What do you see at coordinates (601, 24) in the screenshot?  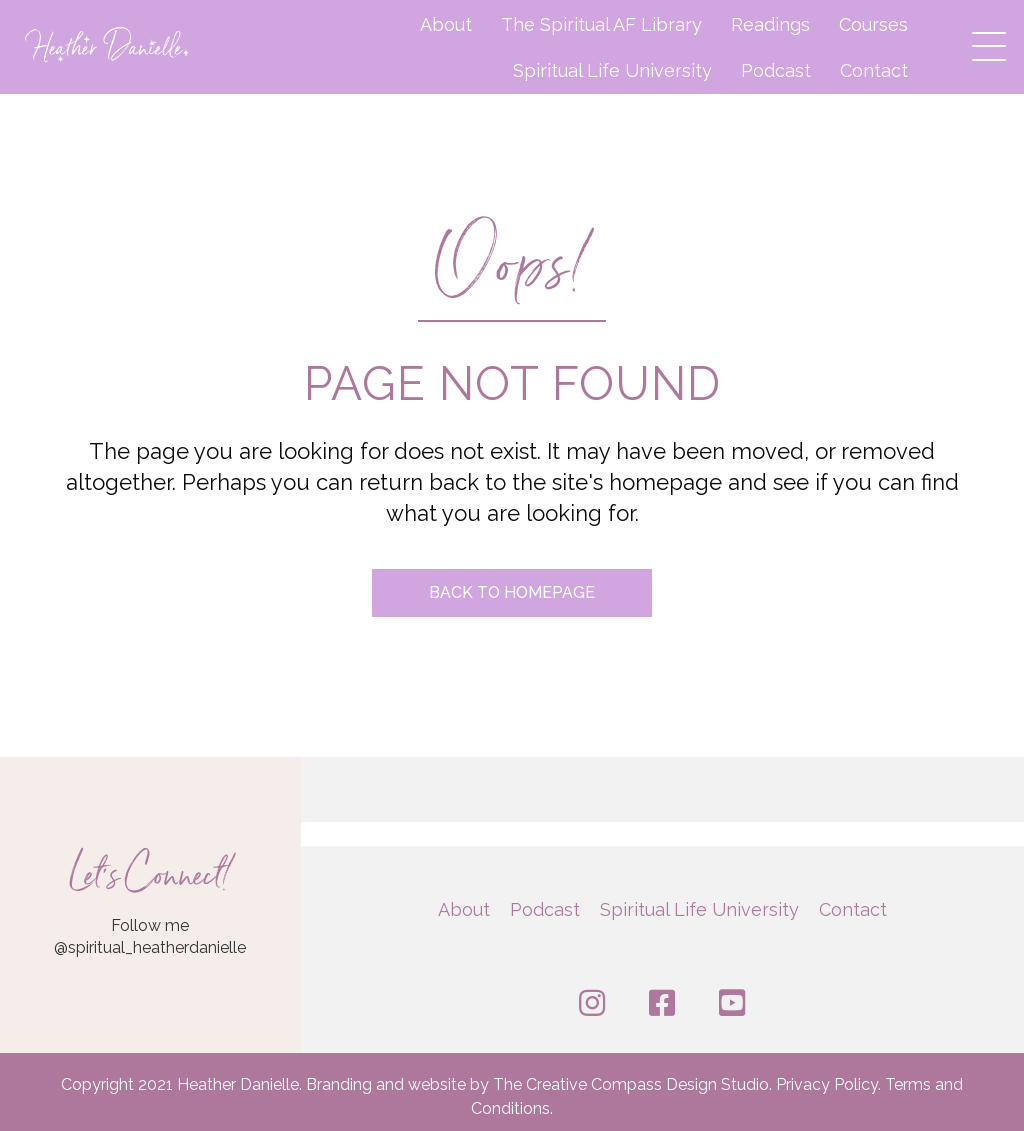 I see `The Spiritual AF Library` at bounding box center [601, 24].